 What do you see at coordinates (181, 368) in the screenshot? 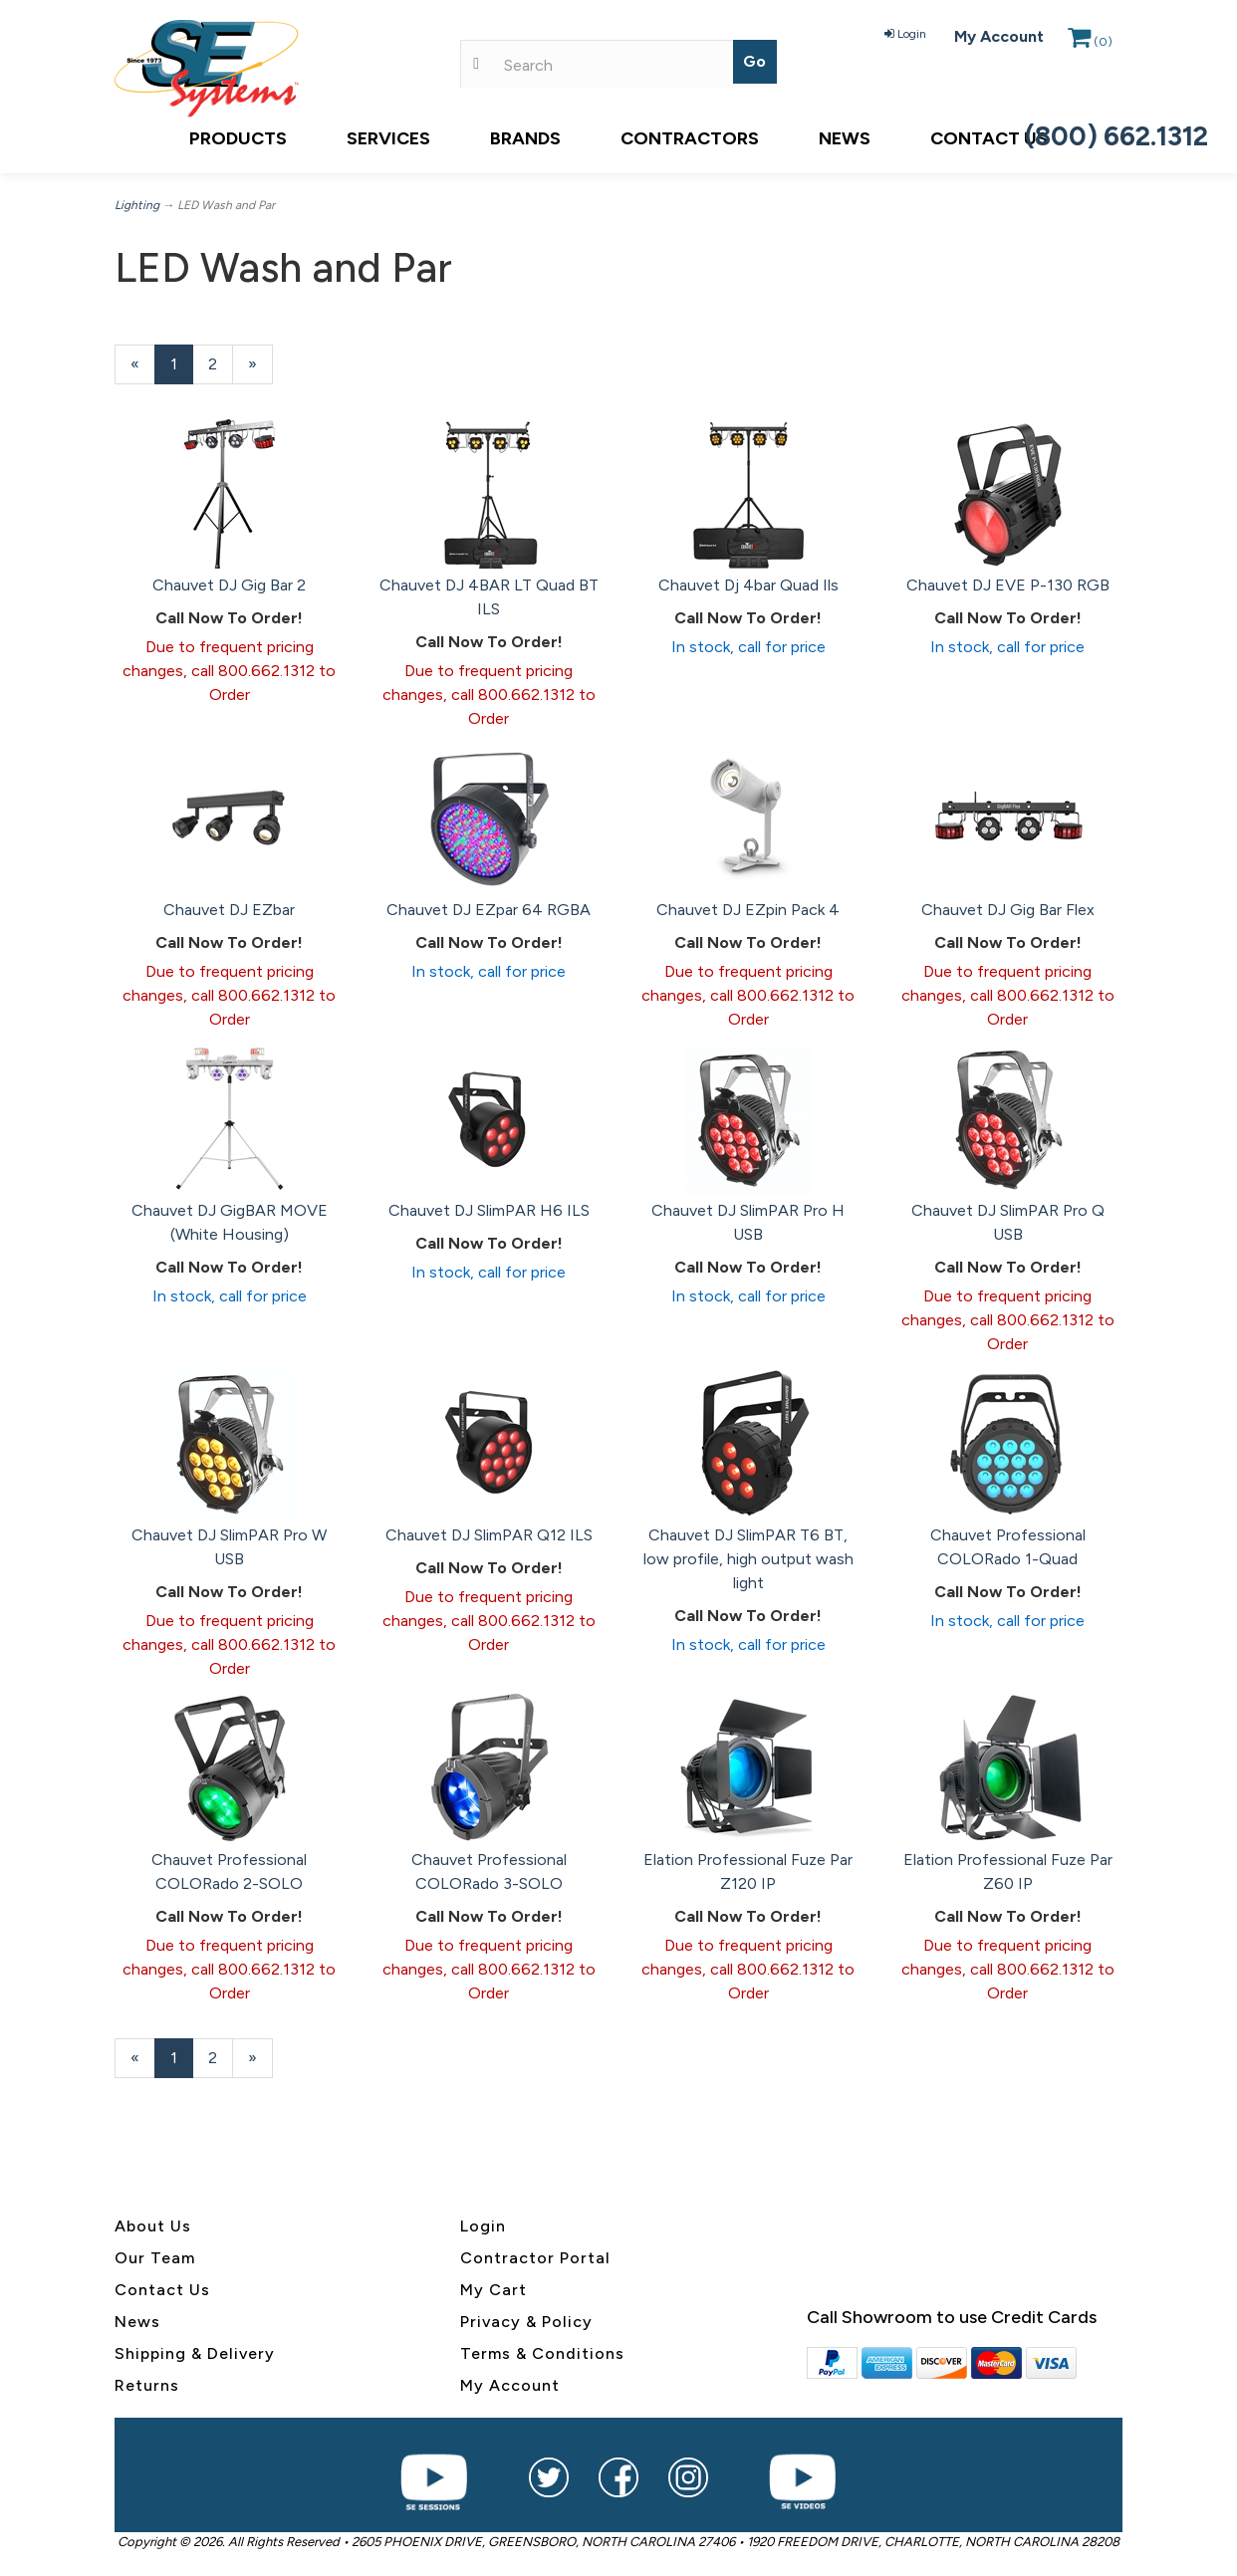
I see `1 [Current Page Number 1]` at bounding box center [181, 368].